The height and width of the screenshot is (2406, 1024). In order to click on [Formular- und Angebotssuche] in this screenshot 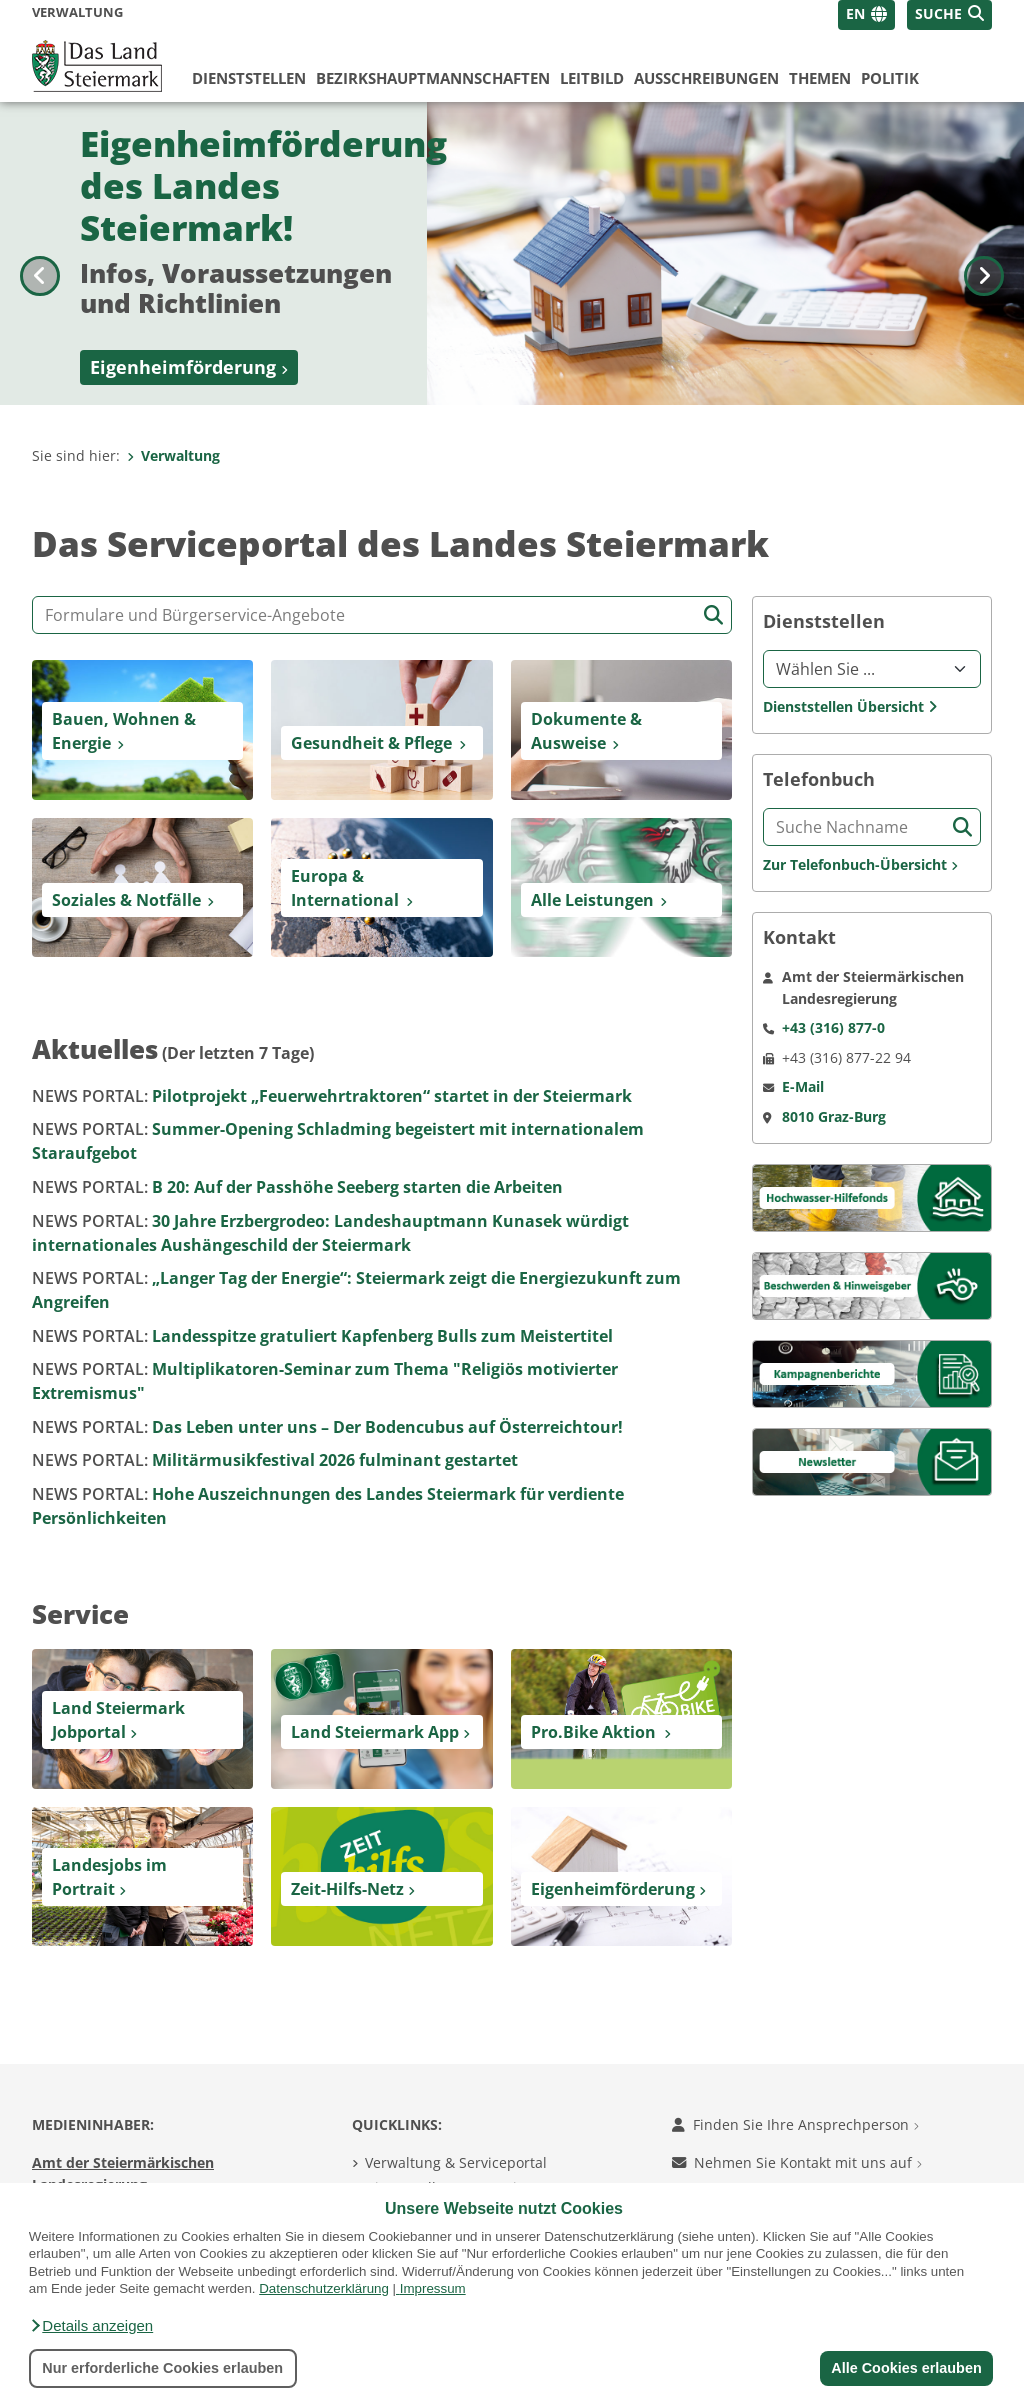, I will do `click(382, 615)`.